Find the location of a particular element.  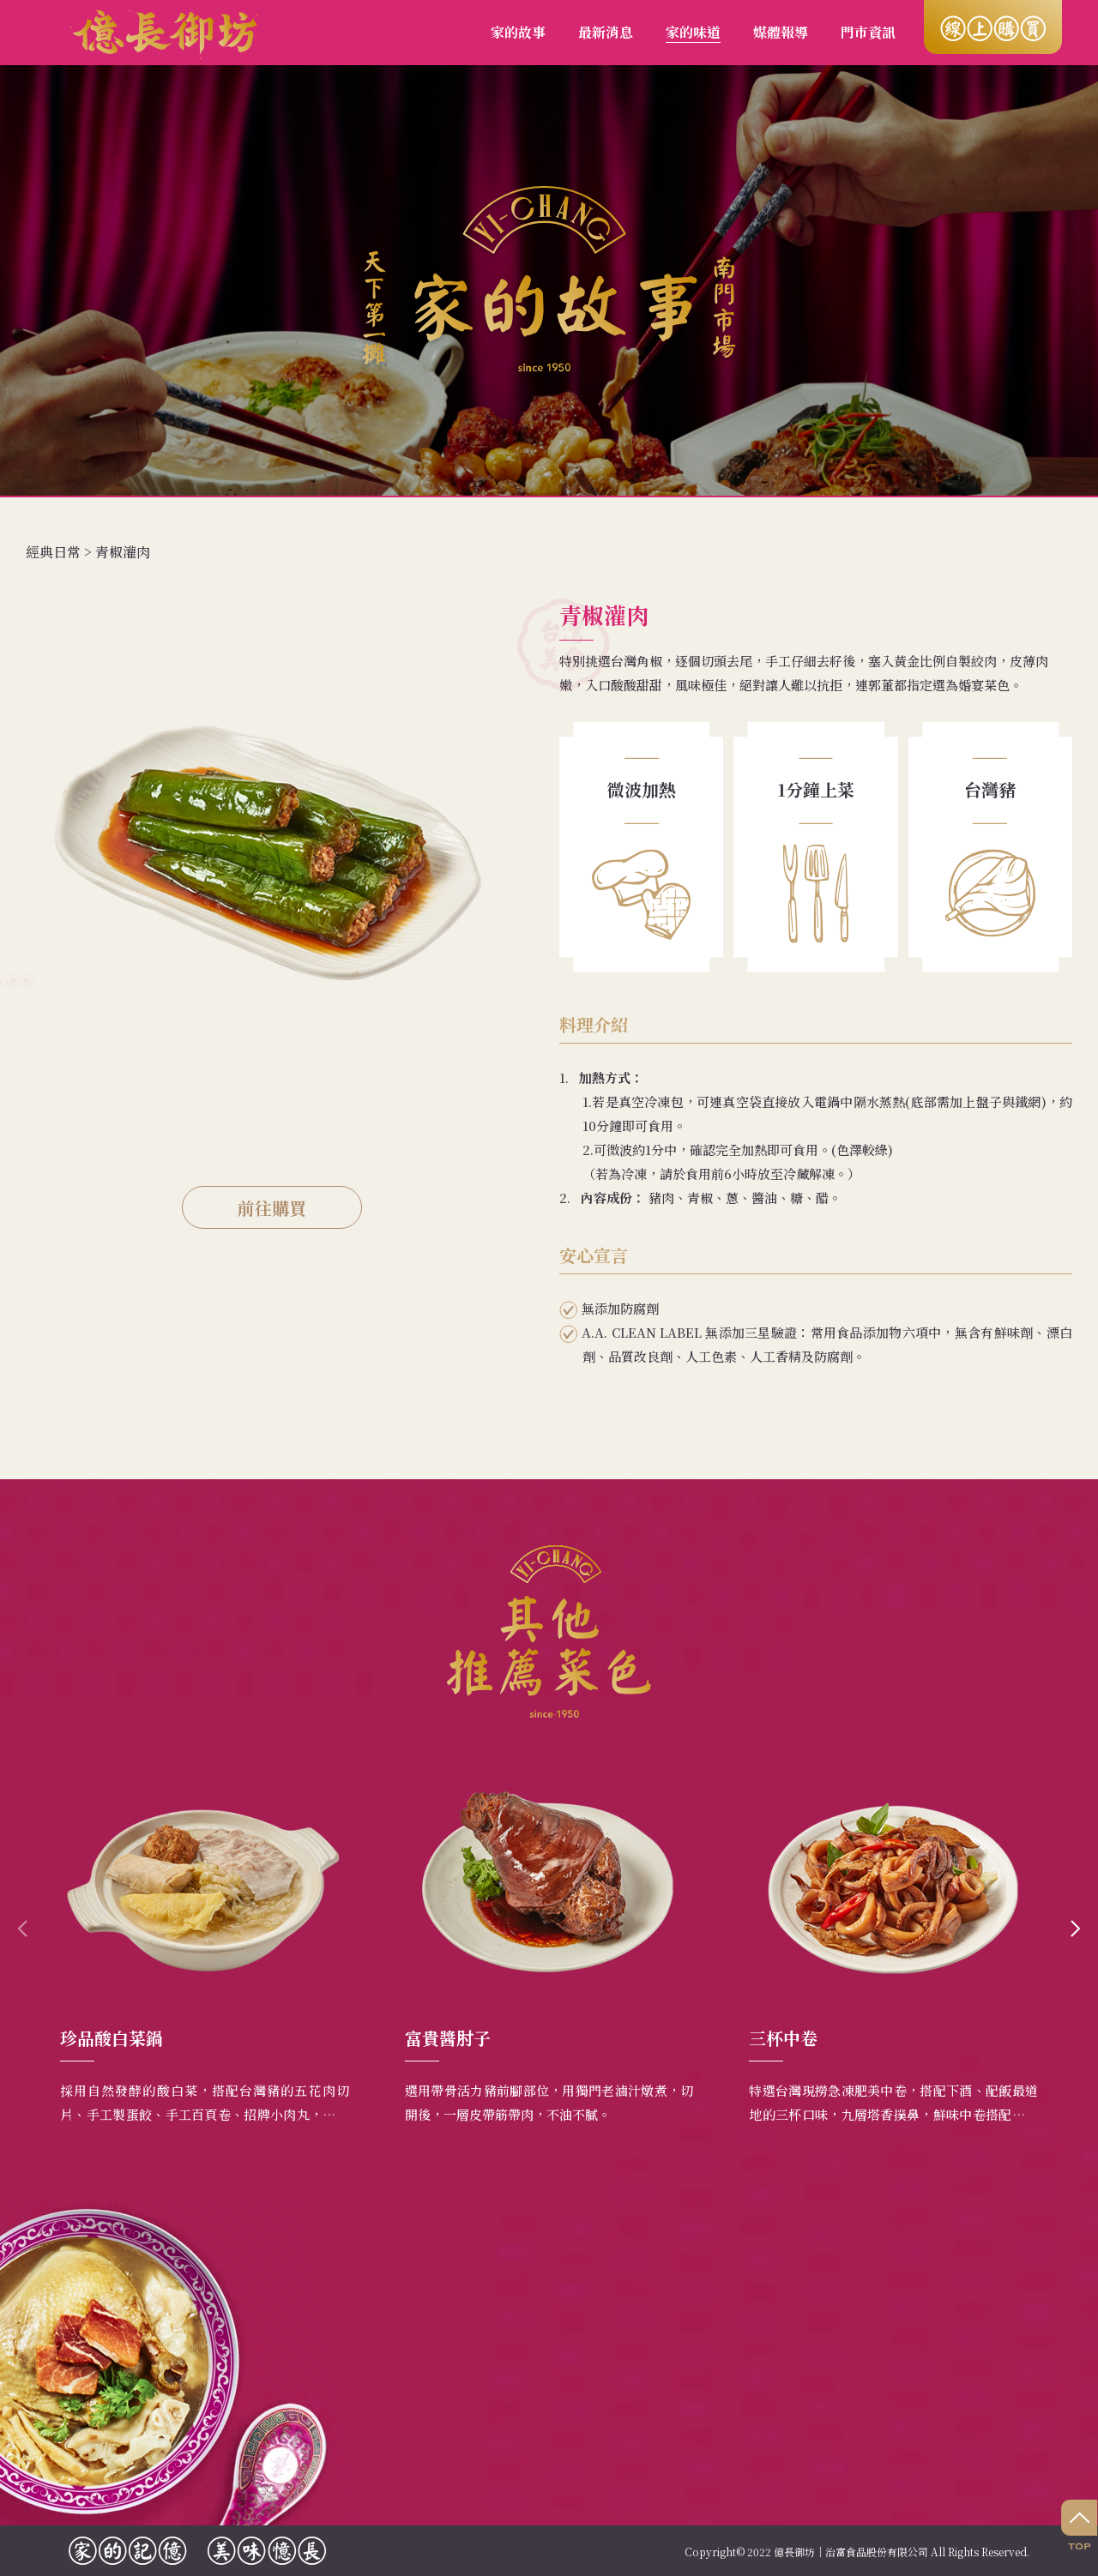

家的故事 is located at coordinates (518, 32).